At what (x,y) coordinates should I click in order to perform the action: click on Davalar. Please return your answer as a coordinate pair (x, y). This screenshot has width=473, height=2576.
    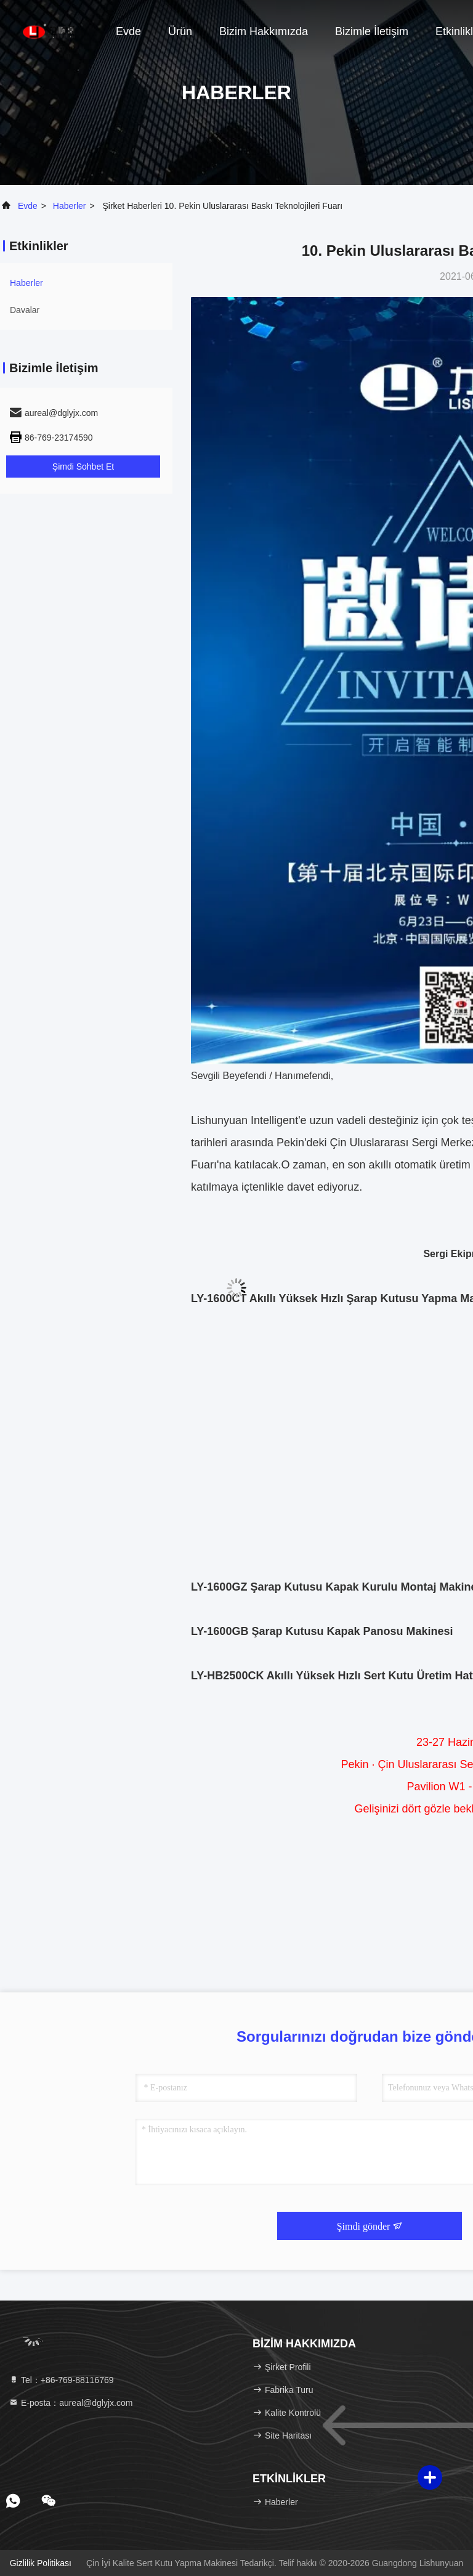
    Looking at the image, I should click on (24, 310).